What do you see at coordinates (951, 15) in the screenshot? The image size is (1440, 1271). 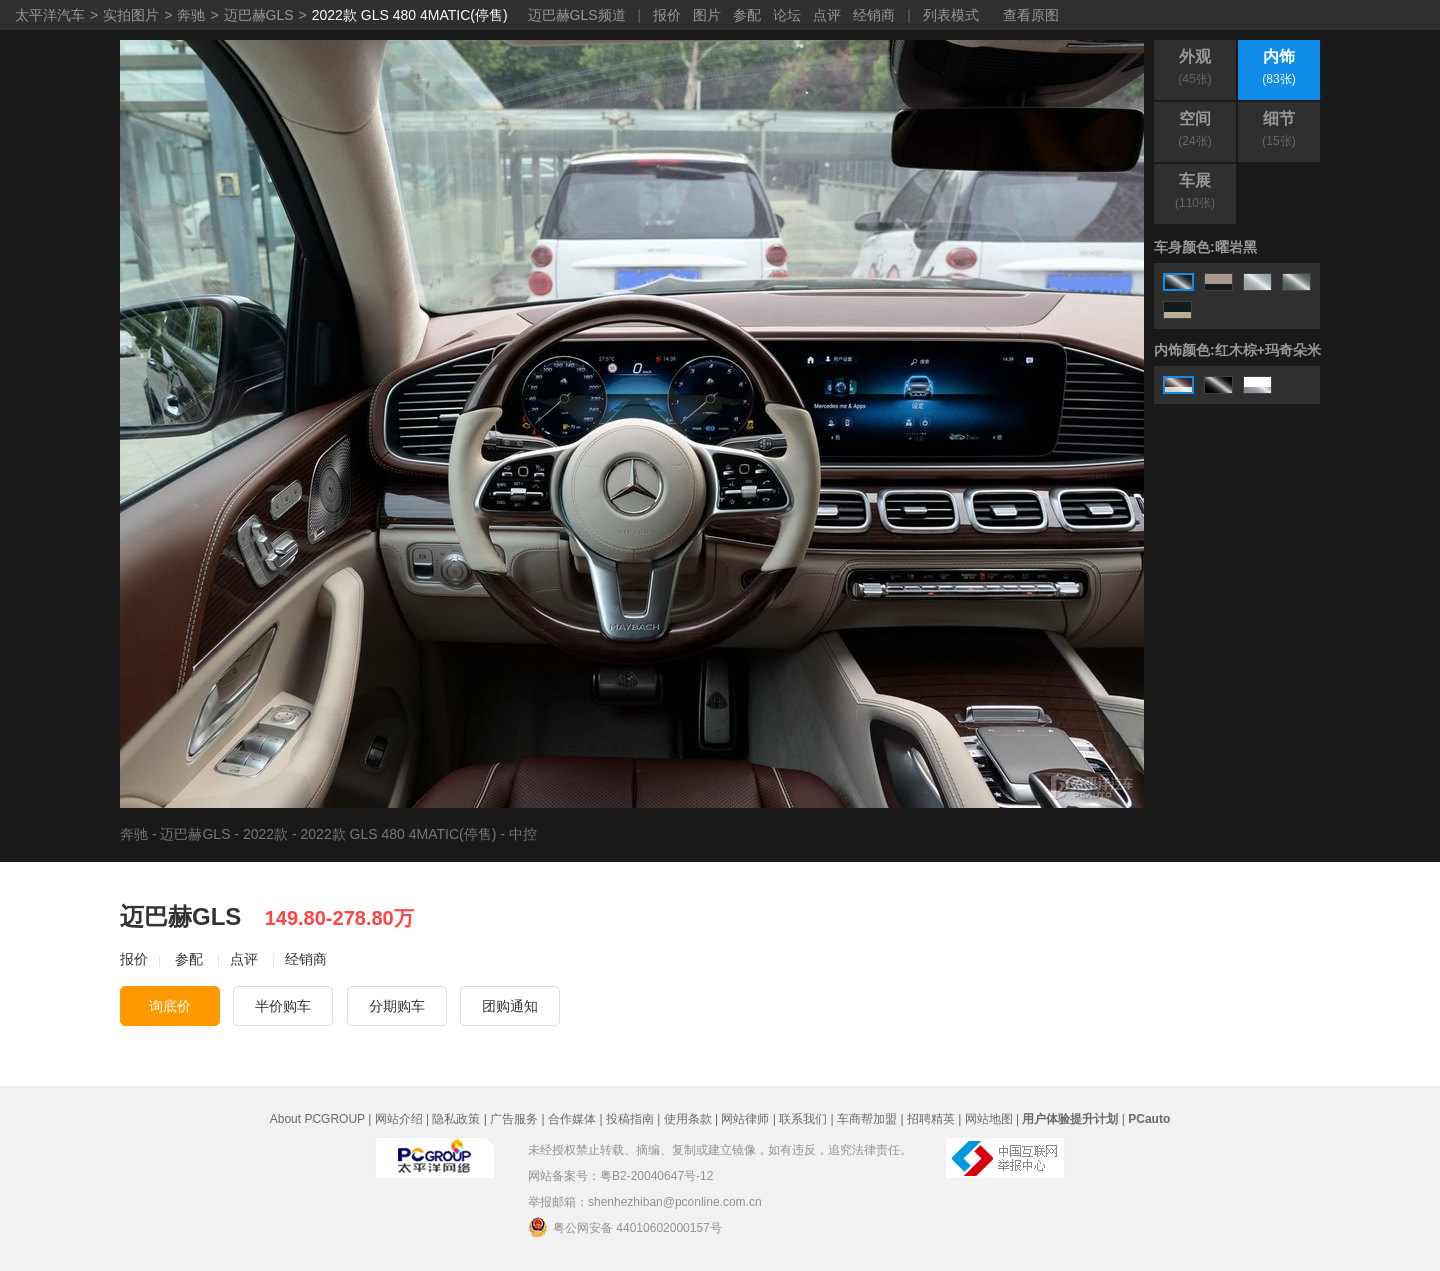 I see `列表模式` at bounding box center [951, 15].